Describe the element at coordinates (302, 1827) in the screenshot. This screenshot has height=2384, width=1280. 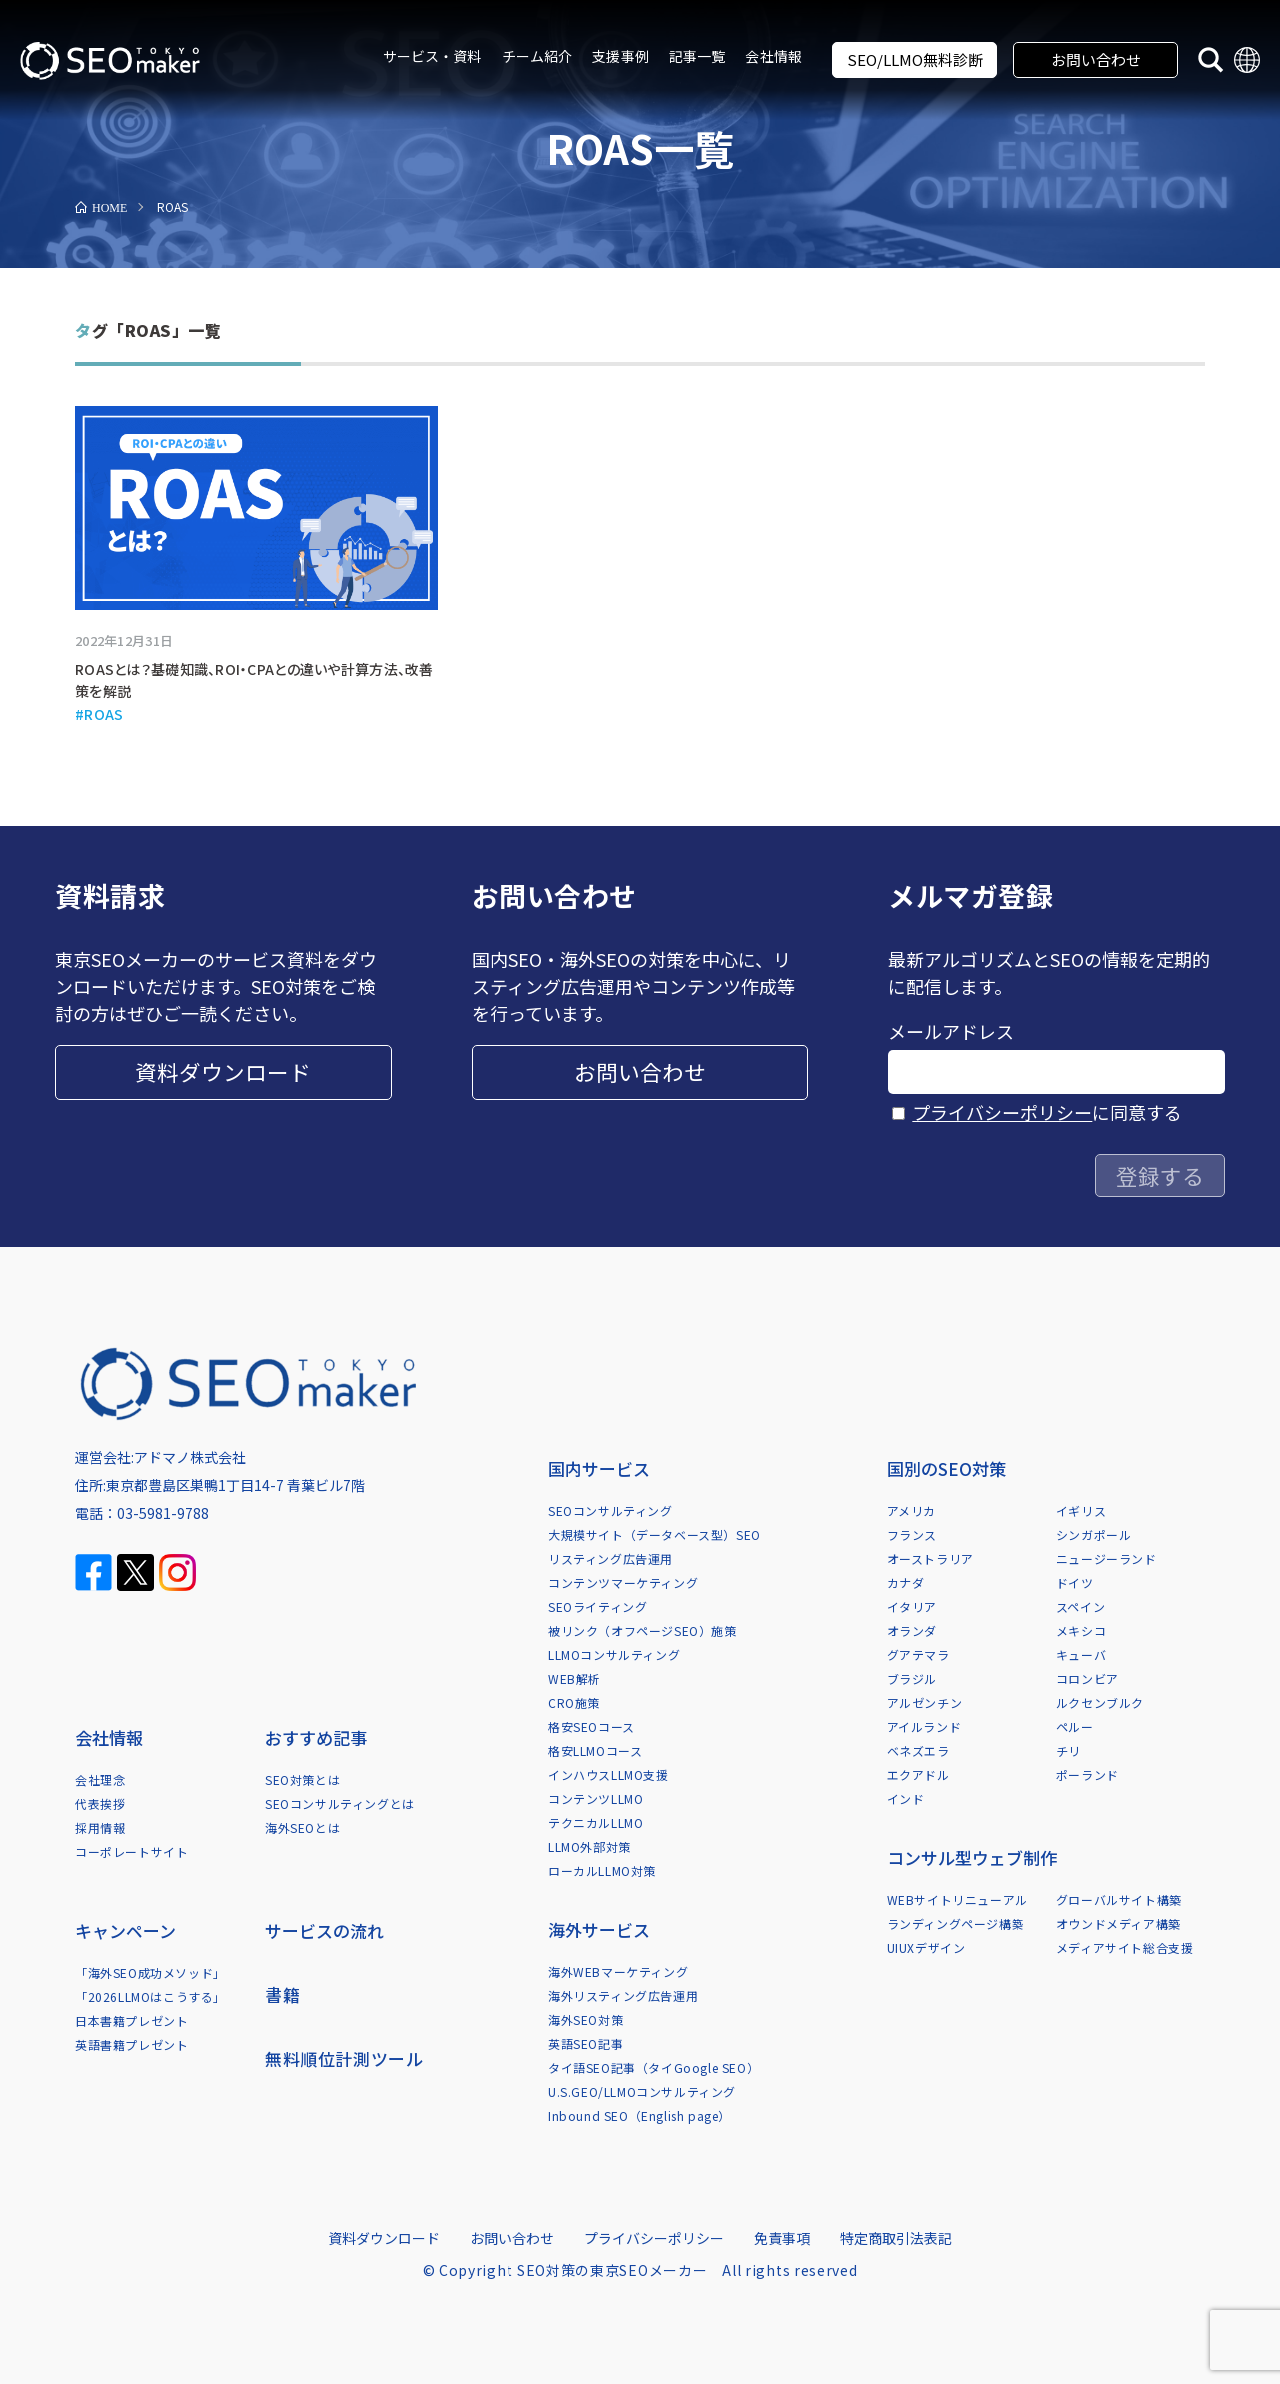
I see `海外SEOとは` at that location.